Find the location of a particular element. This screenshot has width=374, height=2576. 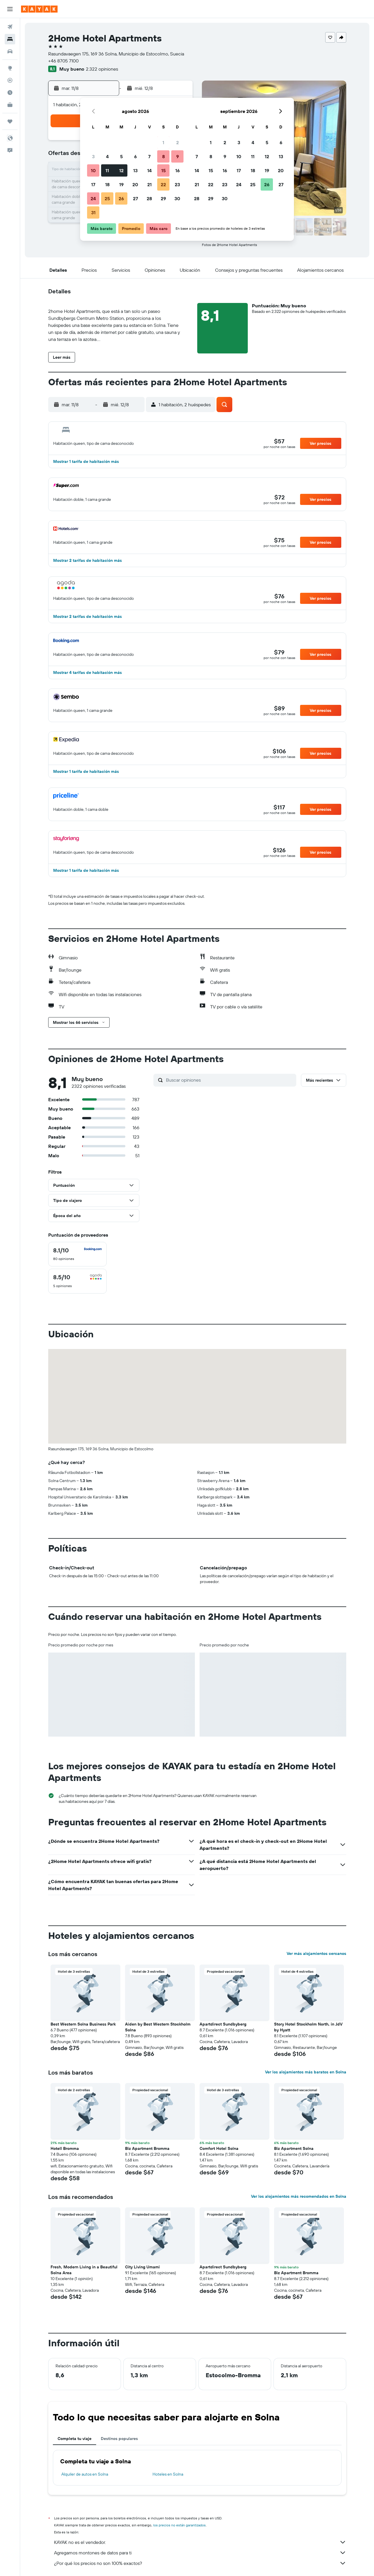

[checkbox] is located at coordinates (77, 1254).